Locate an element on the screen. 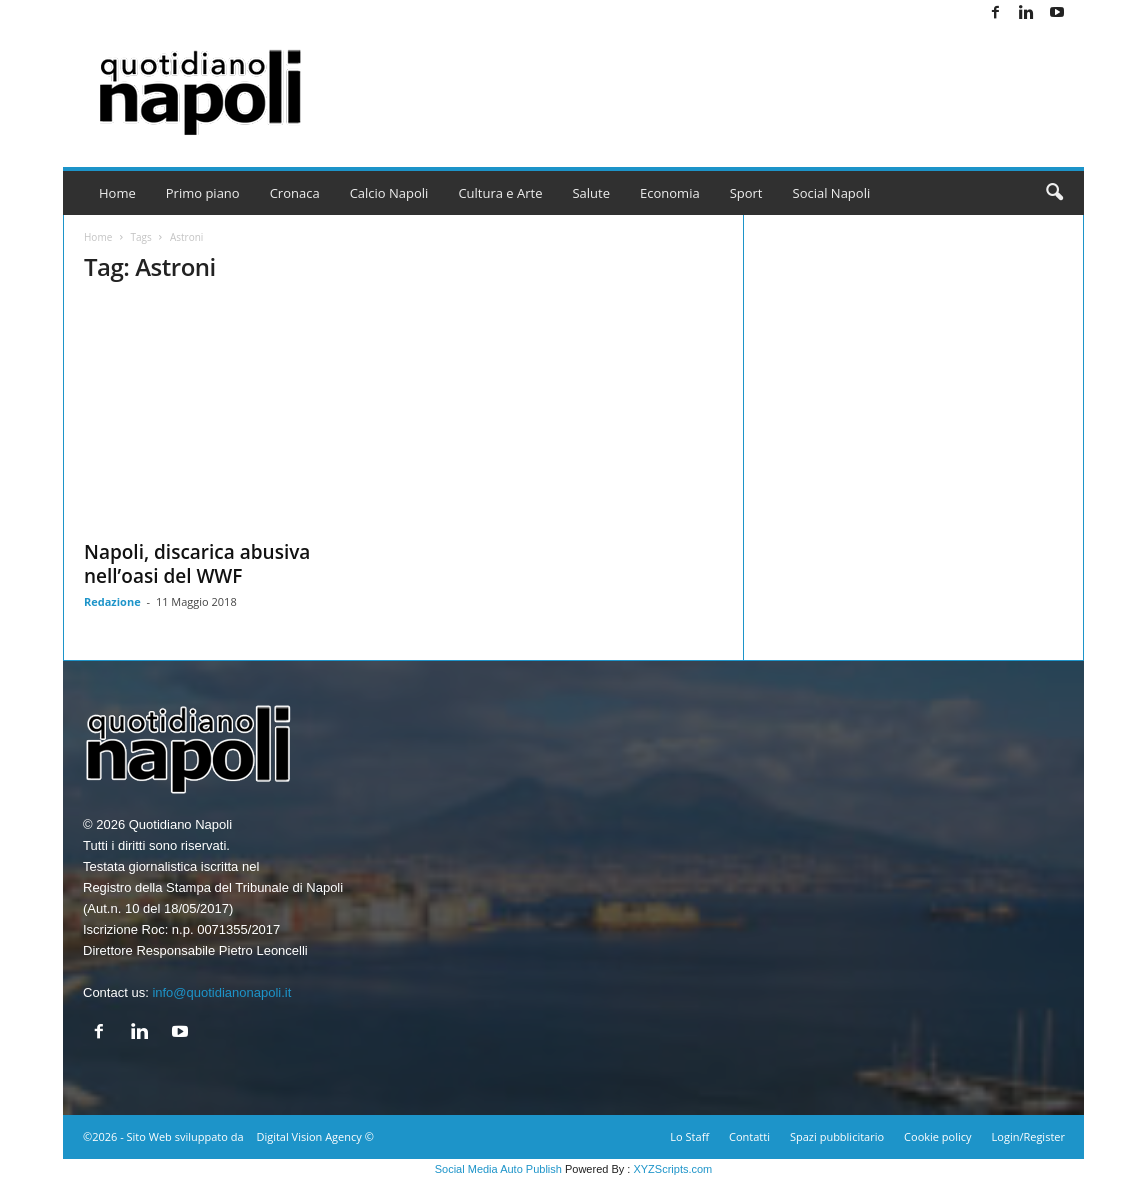  Login/Register is located at coordinates (1028, 1136).